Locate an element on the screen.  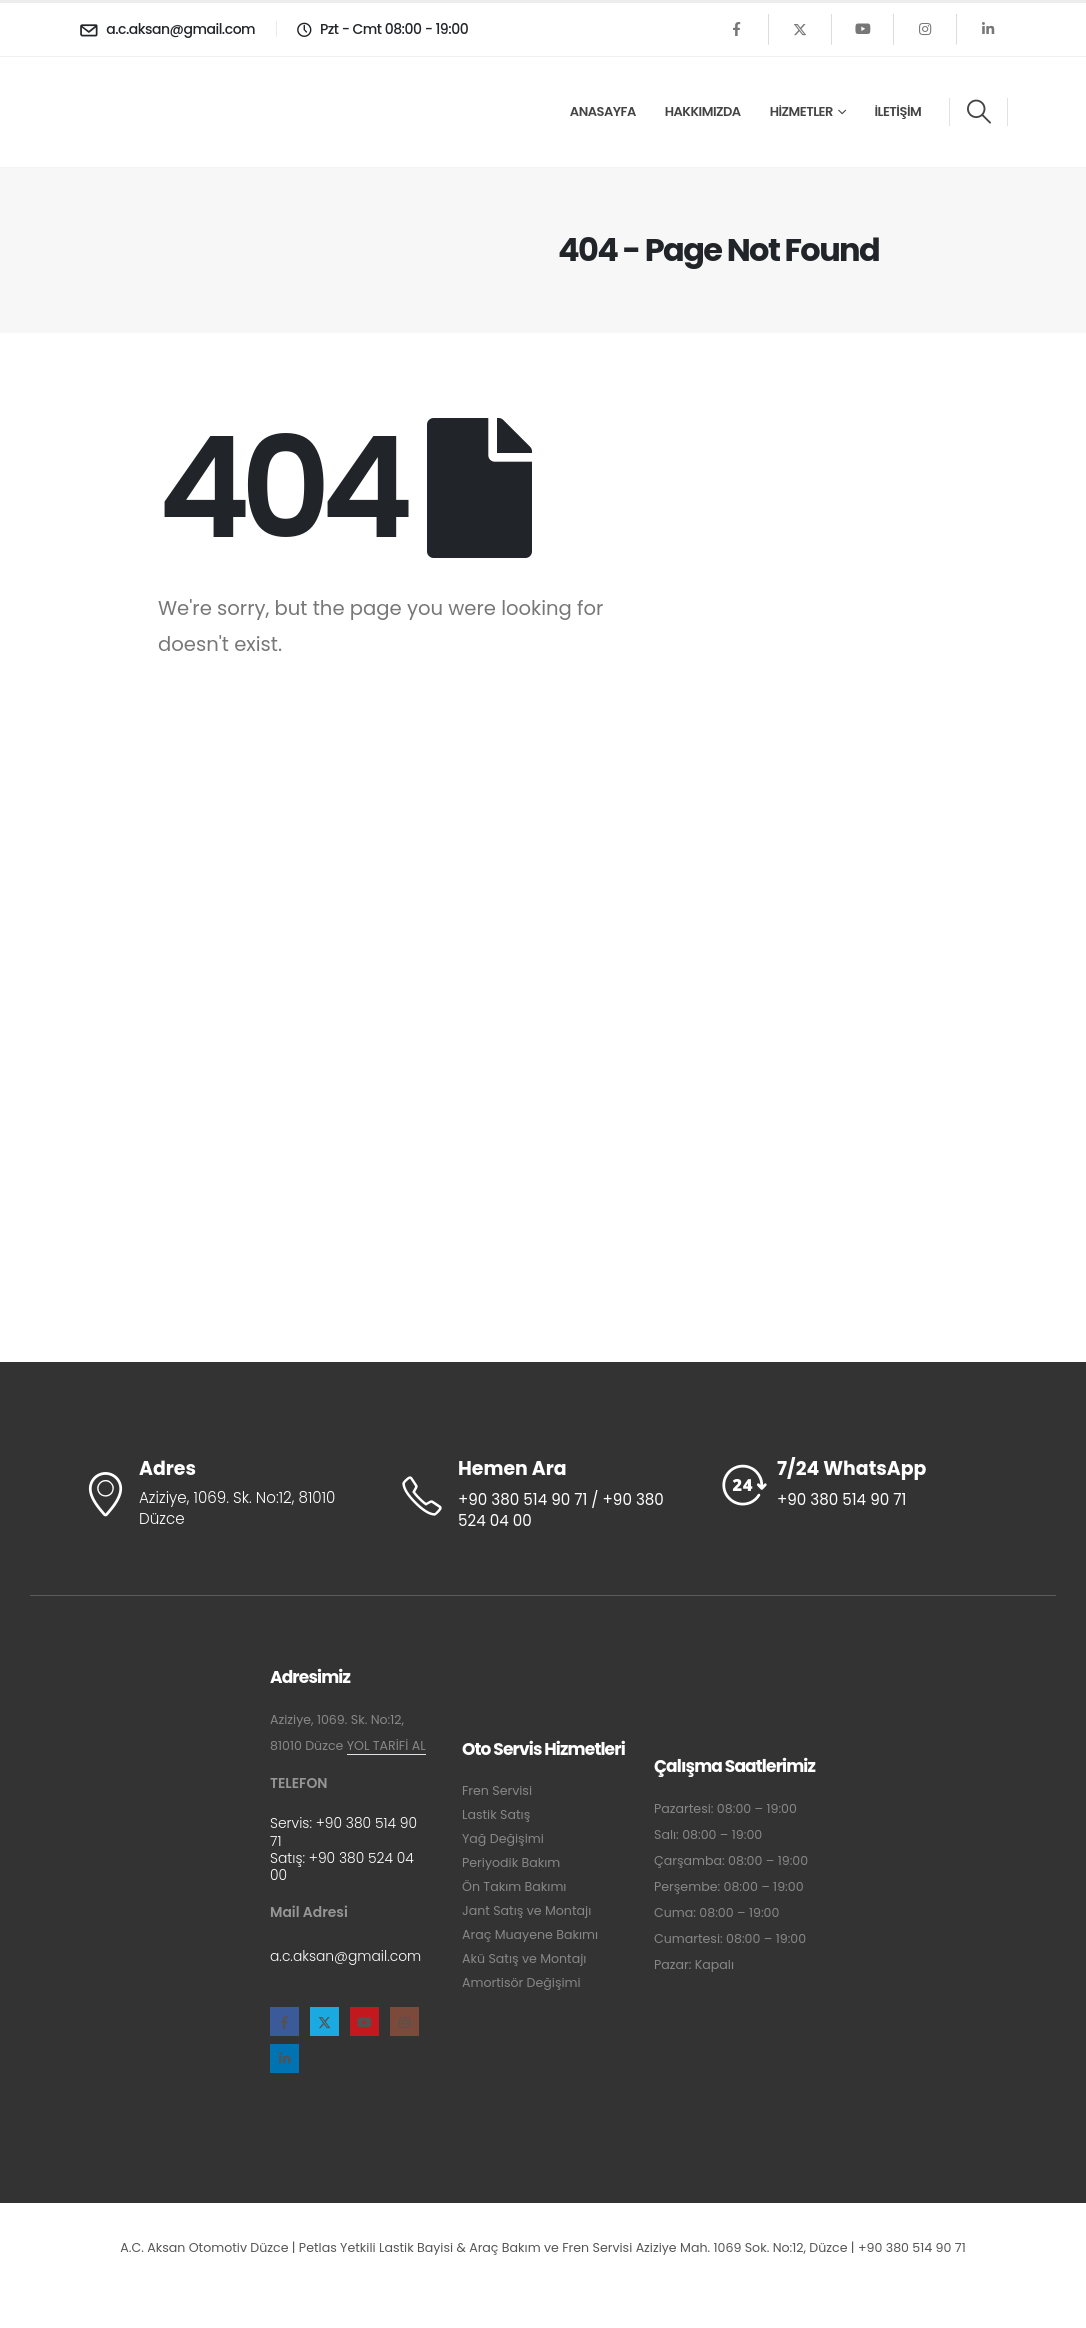
Anasayfa is located at coordinates (603, 111).